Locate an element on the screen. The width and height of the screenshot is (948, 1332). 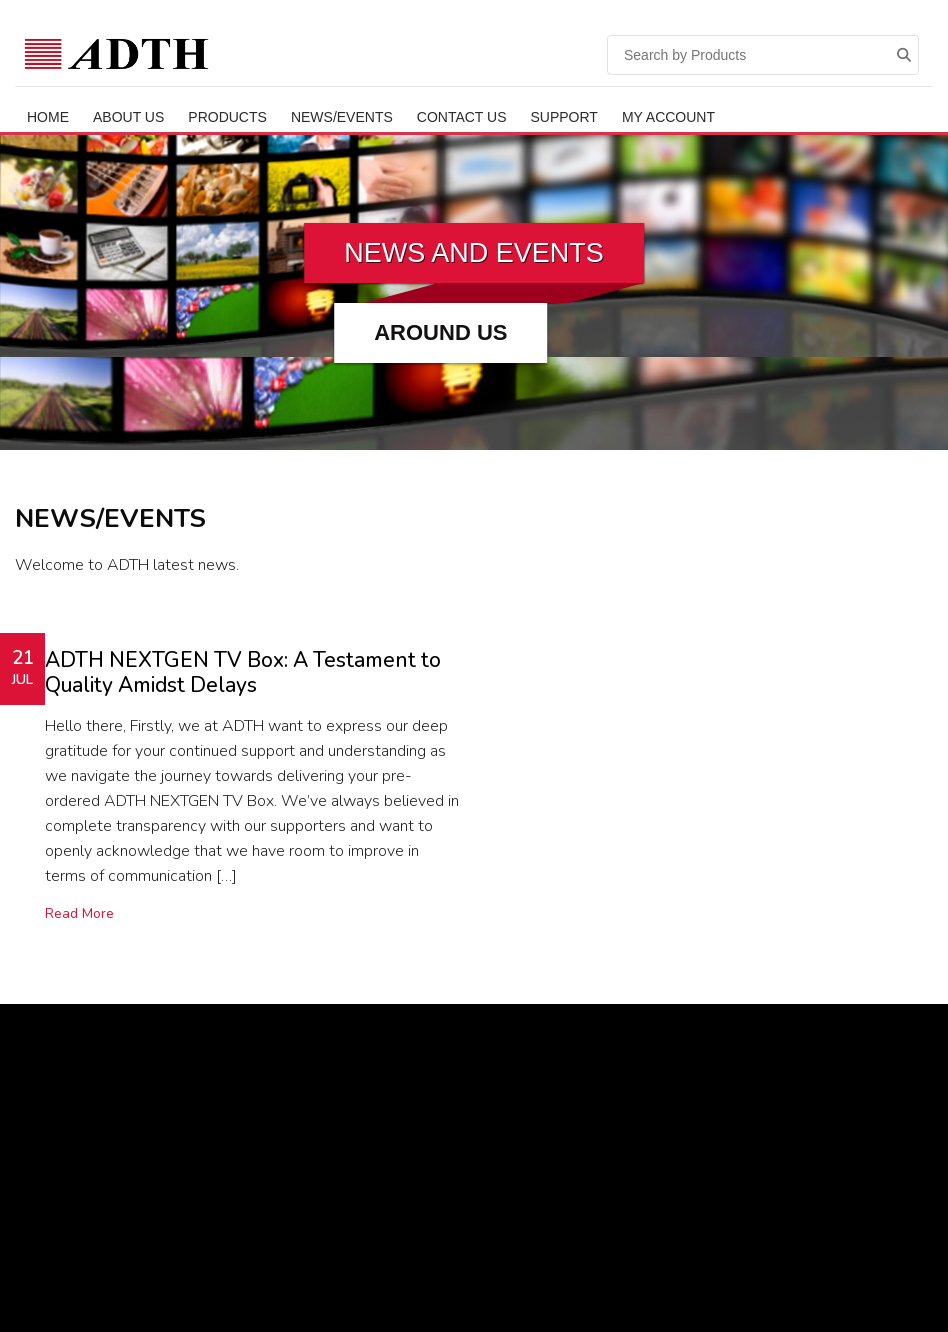
ABOUT US is located at coordinates (128, 117).